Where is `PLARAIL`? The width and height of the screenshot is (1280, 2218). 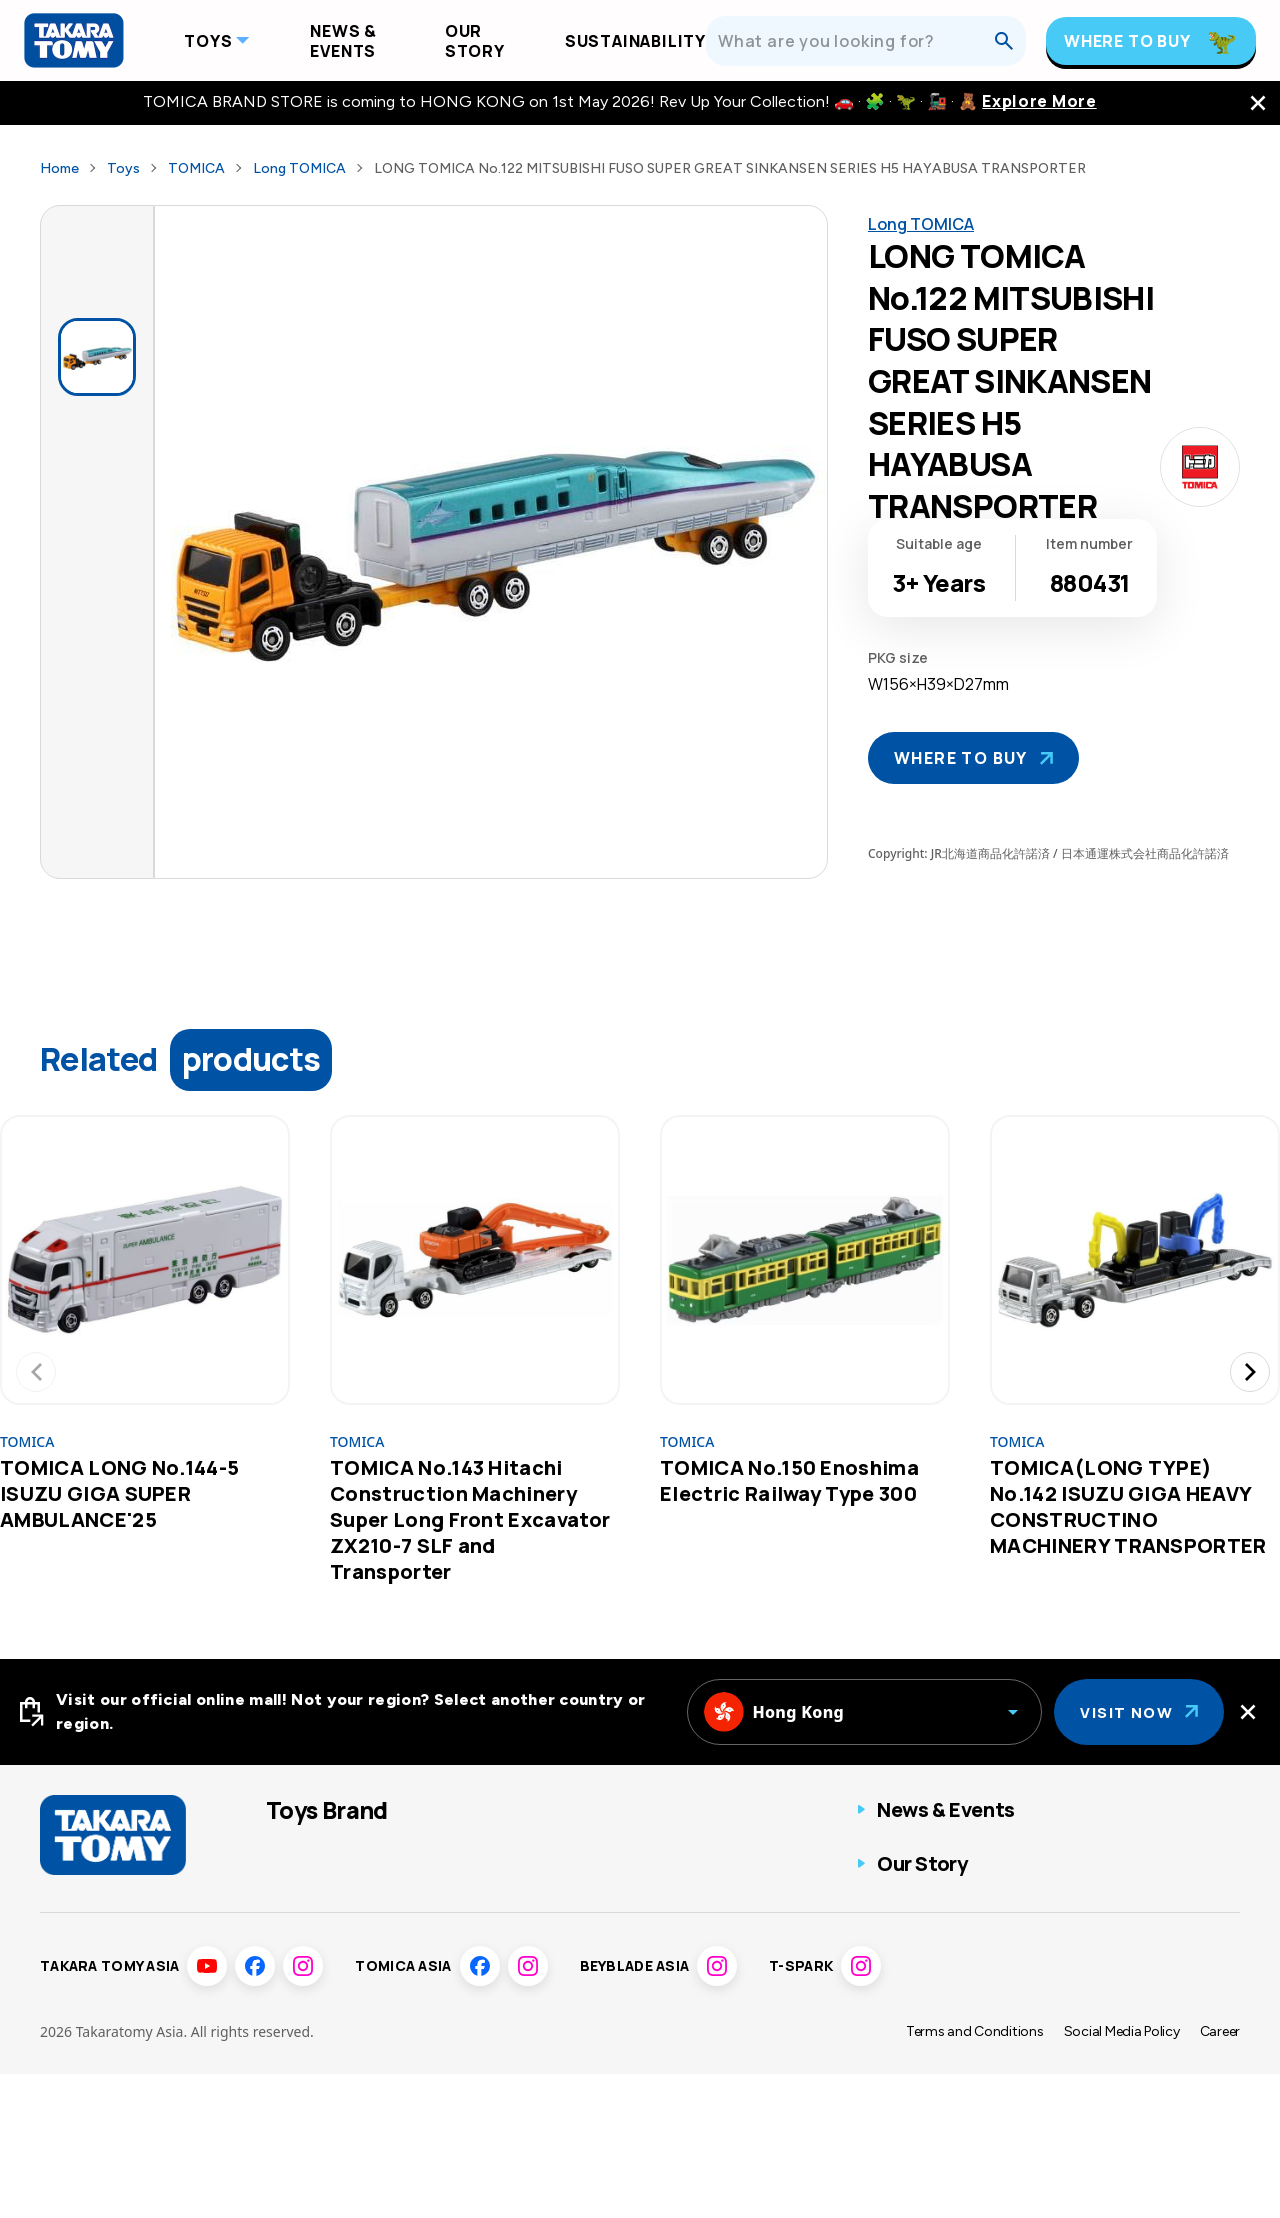 PLARAIL is located at coordinates (296, 1892).